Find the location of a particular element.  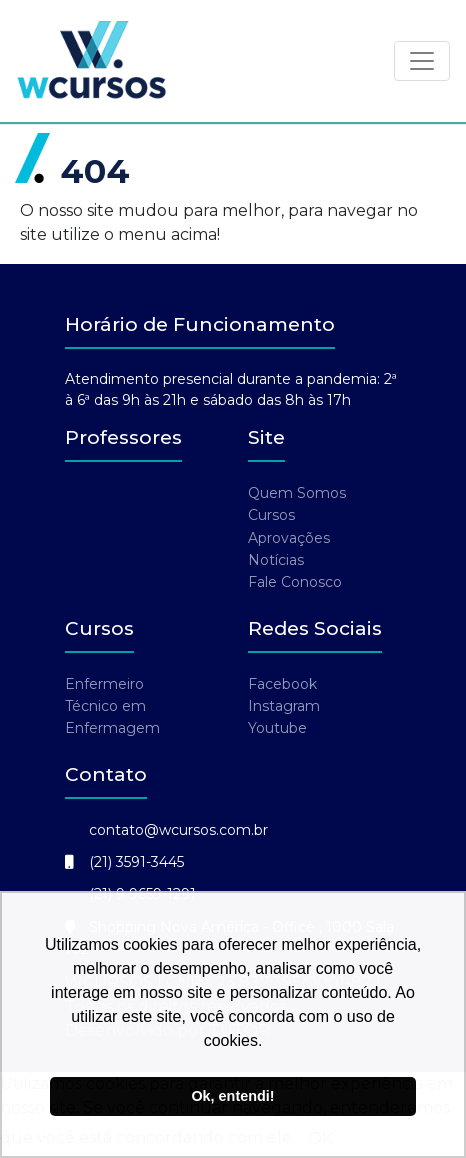

Youtube is located at coordinates (277, 728).